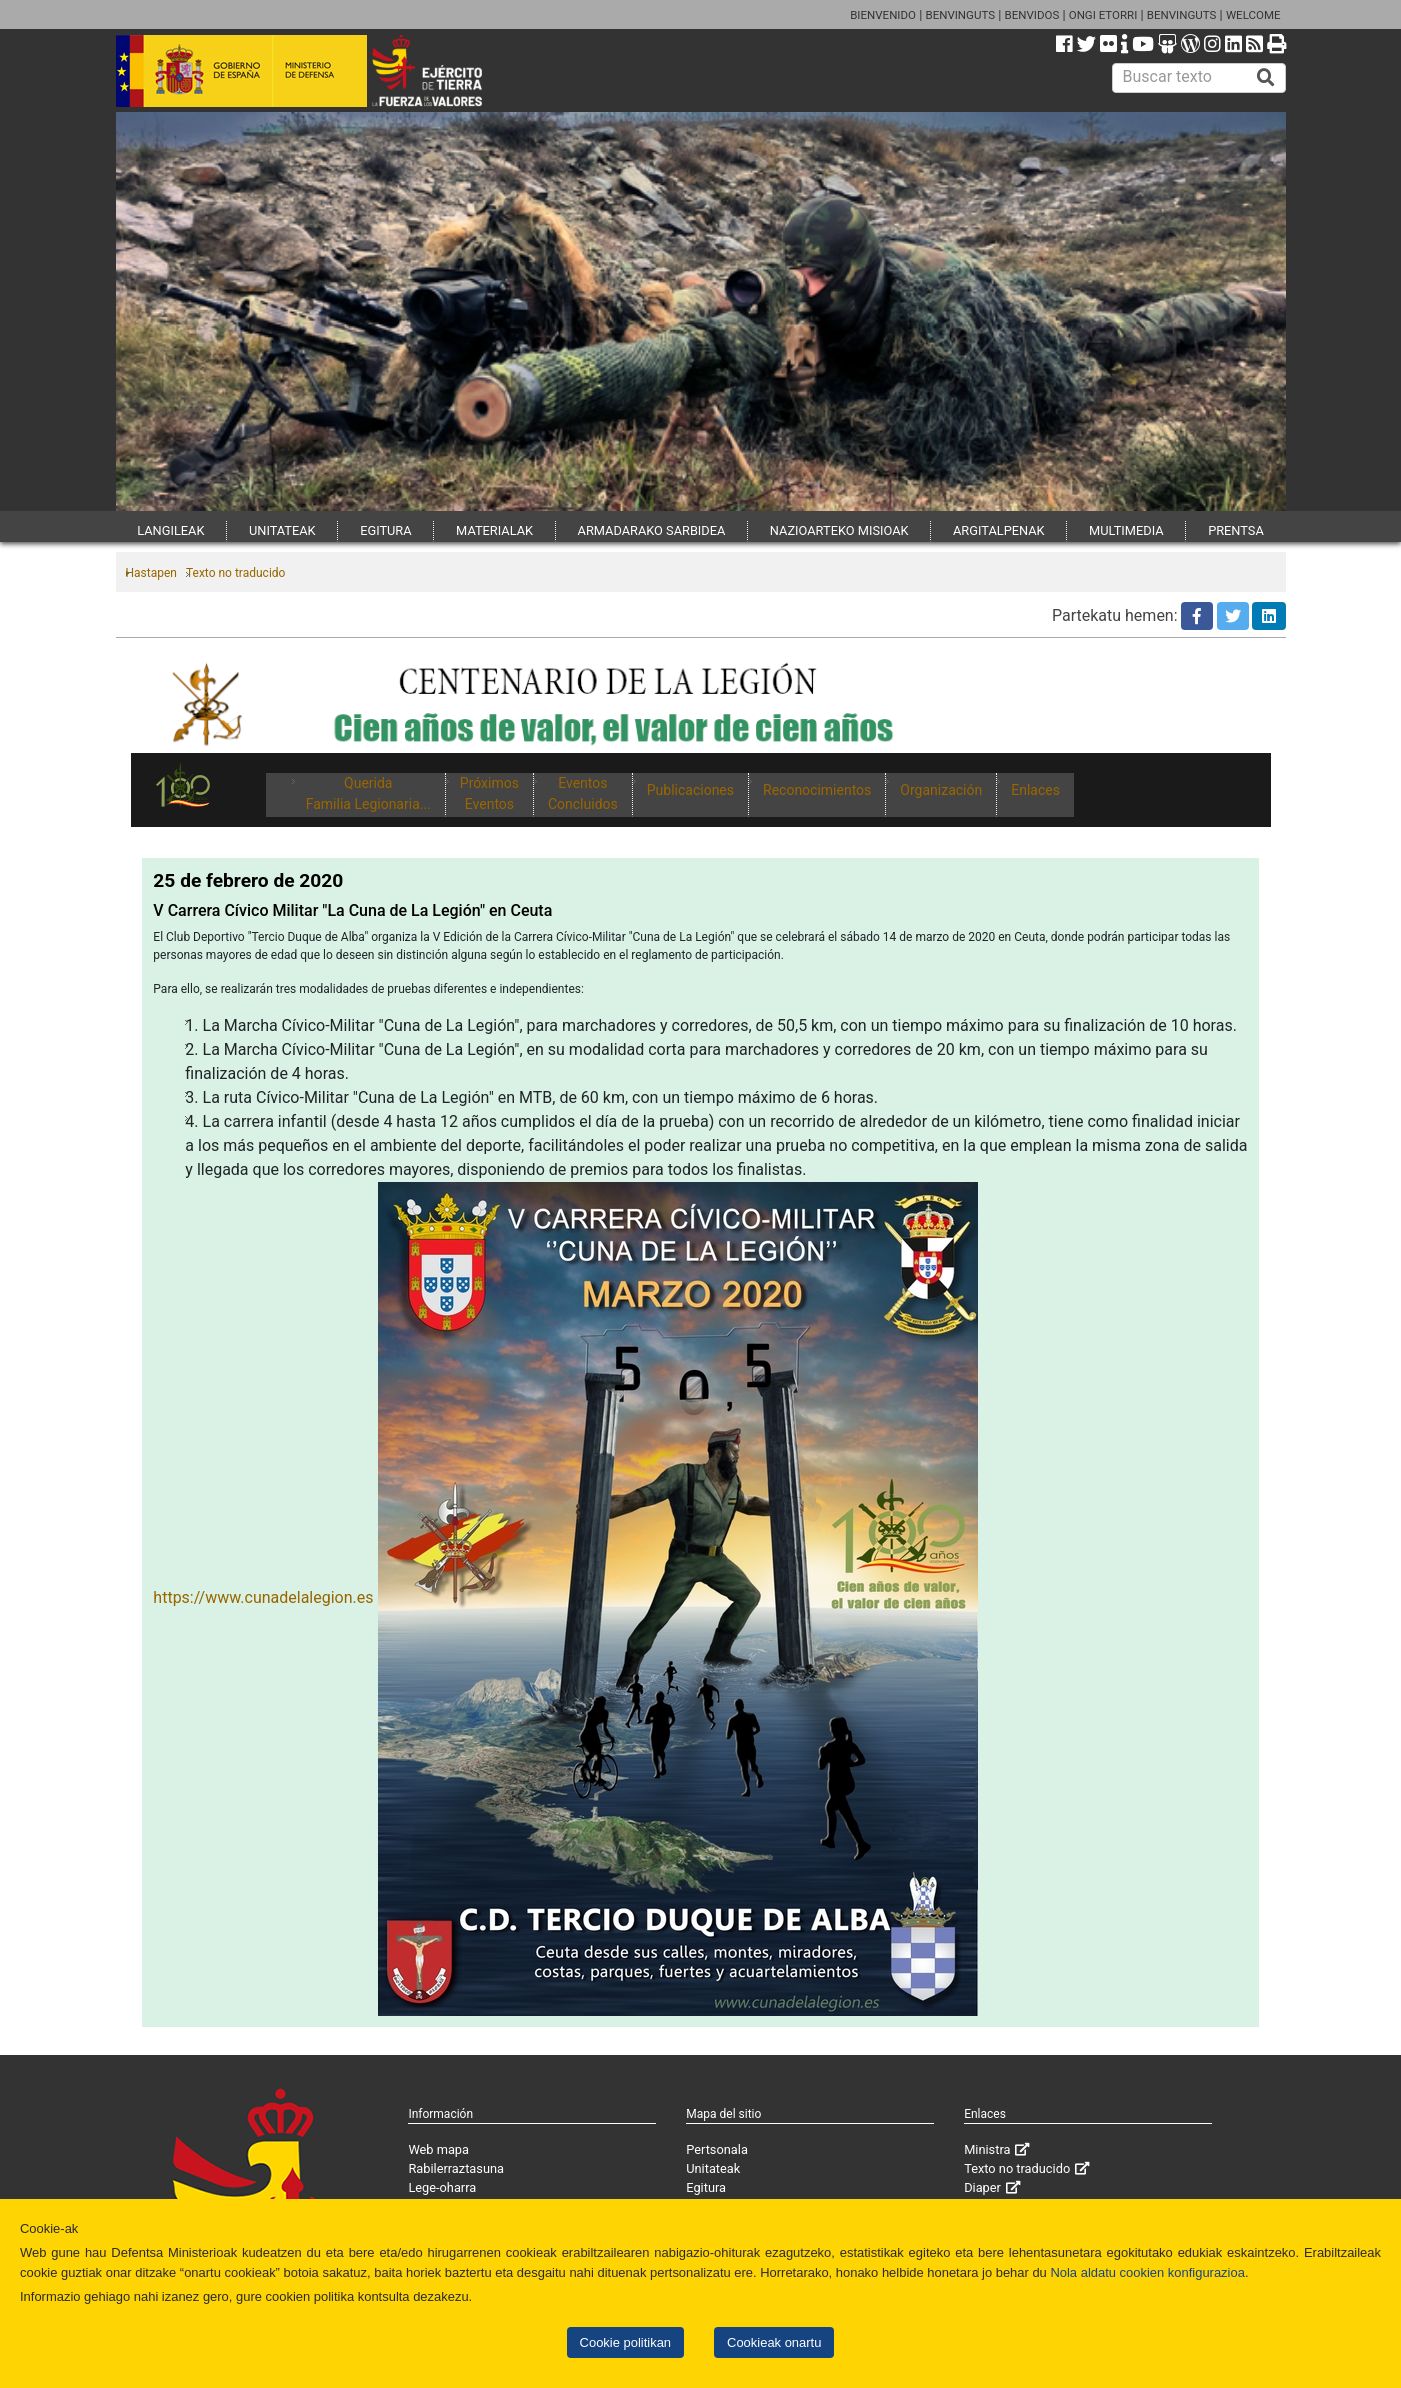  What do you see at coordinates (839, 530) in the screenshot?
I see `NAZIOARTEKO MISIOAK` at bounding box center [839, 530].